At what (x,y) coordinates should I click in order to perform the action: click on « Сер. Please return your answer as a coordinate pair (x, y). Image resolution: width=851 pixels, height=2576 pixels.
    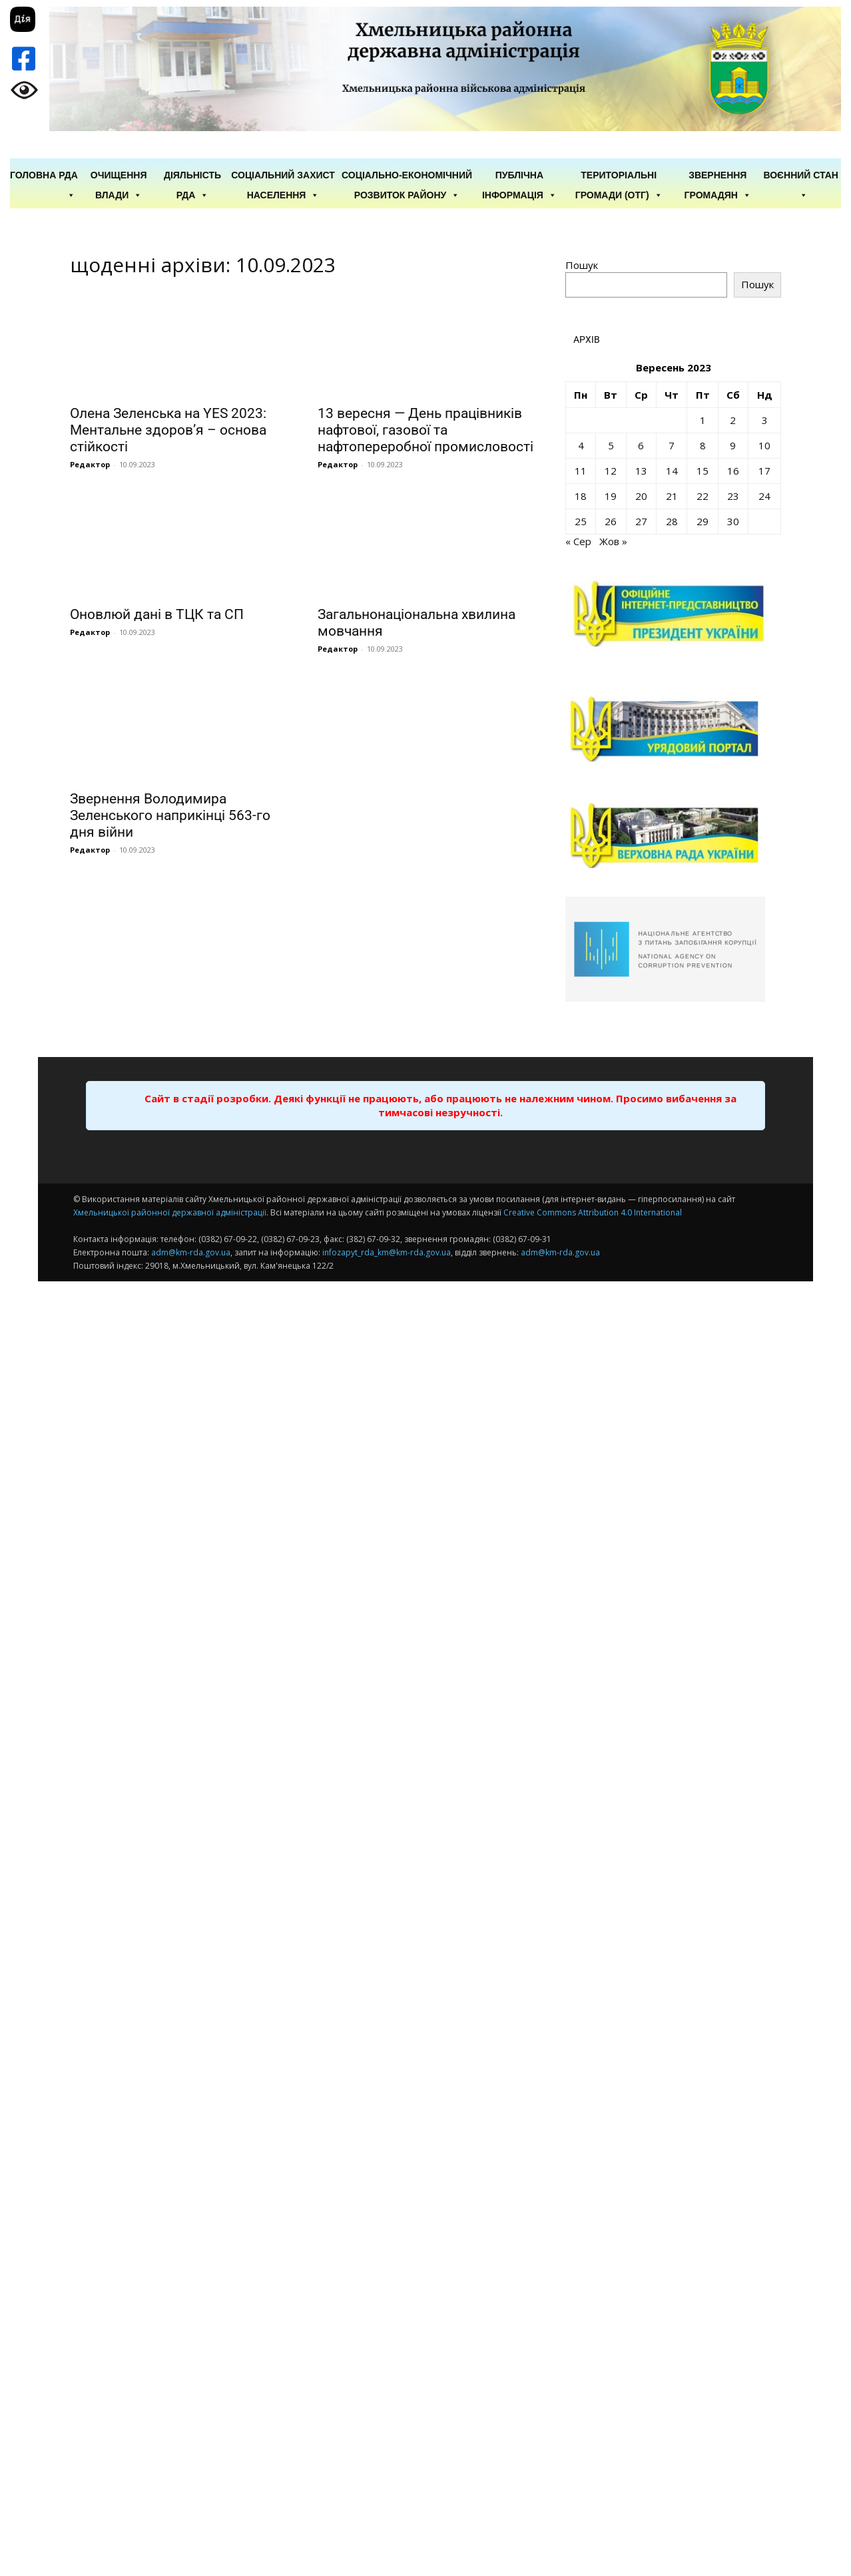
    Looking at the image, I should click on (578, 541).